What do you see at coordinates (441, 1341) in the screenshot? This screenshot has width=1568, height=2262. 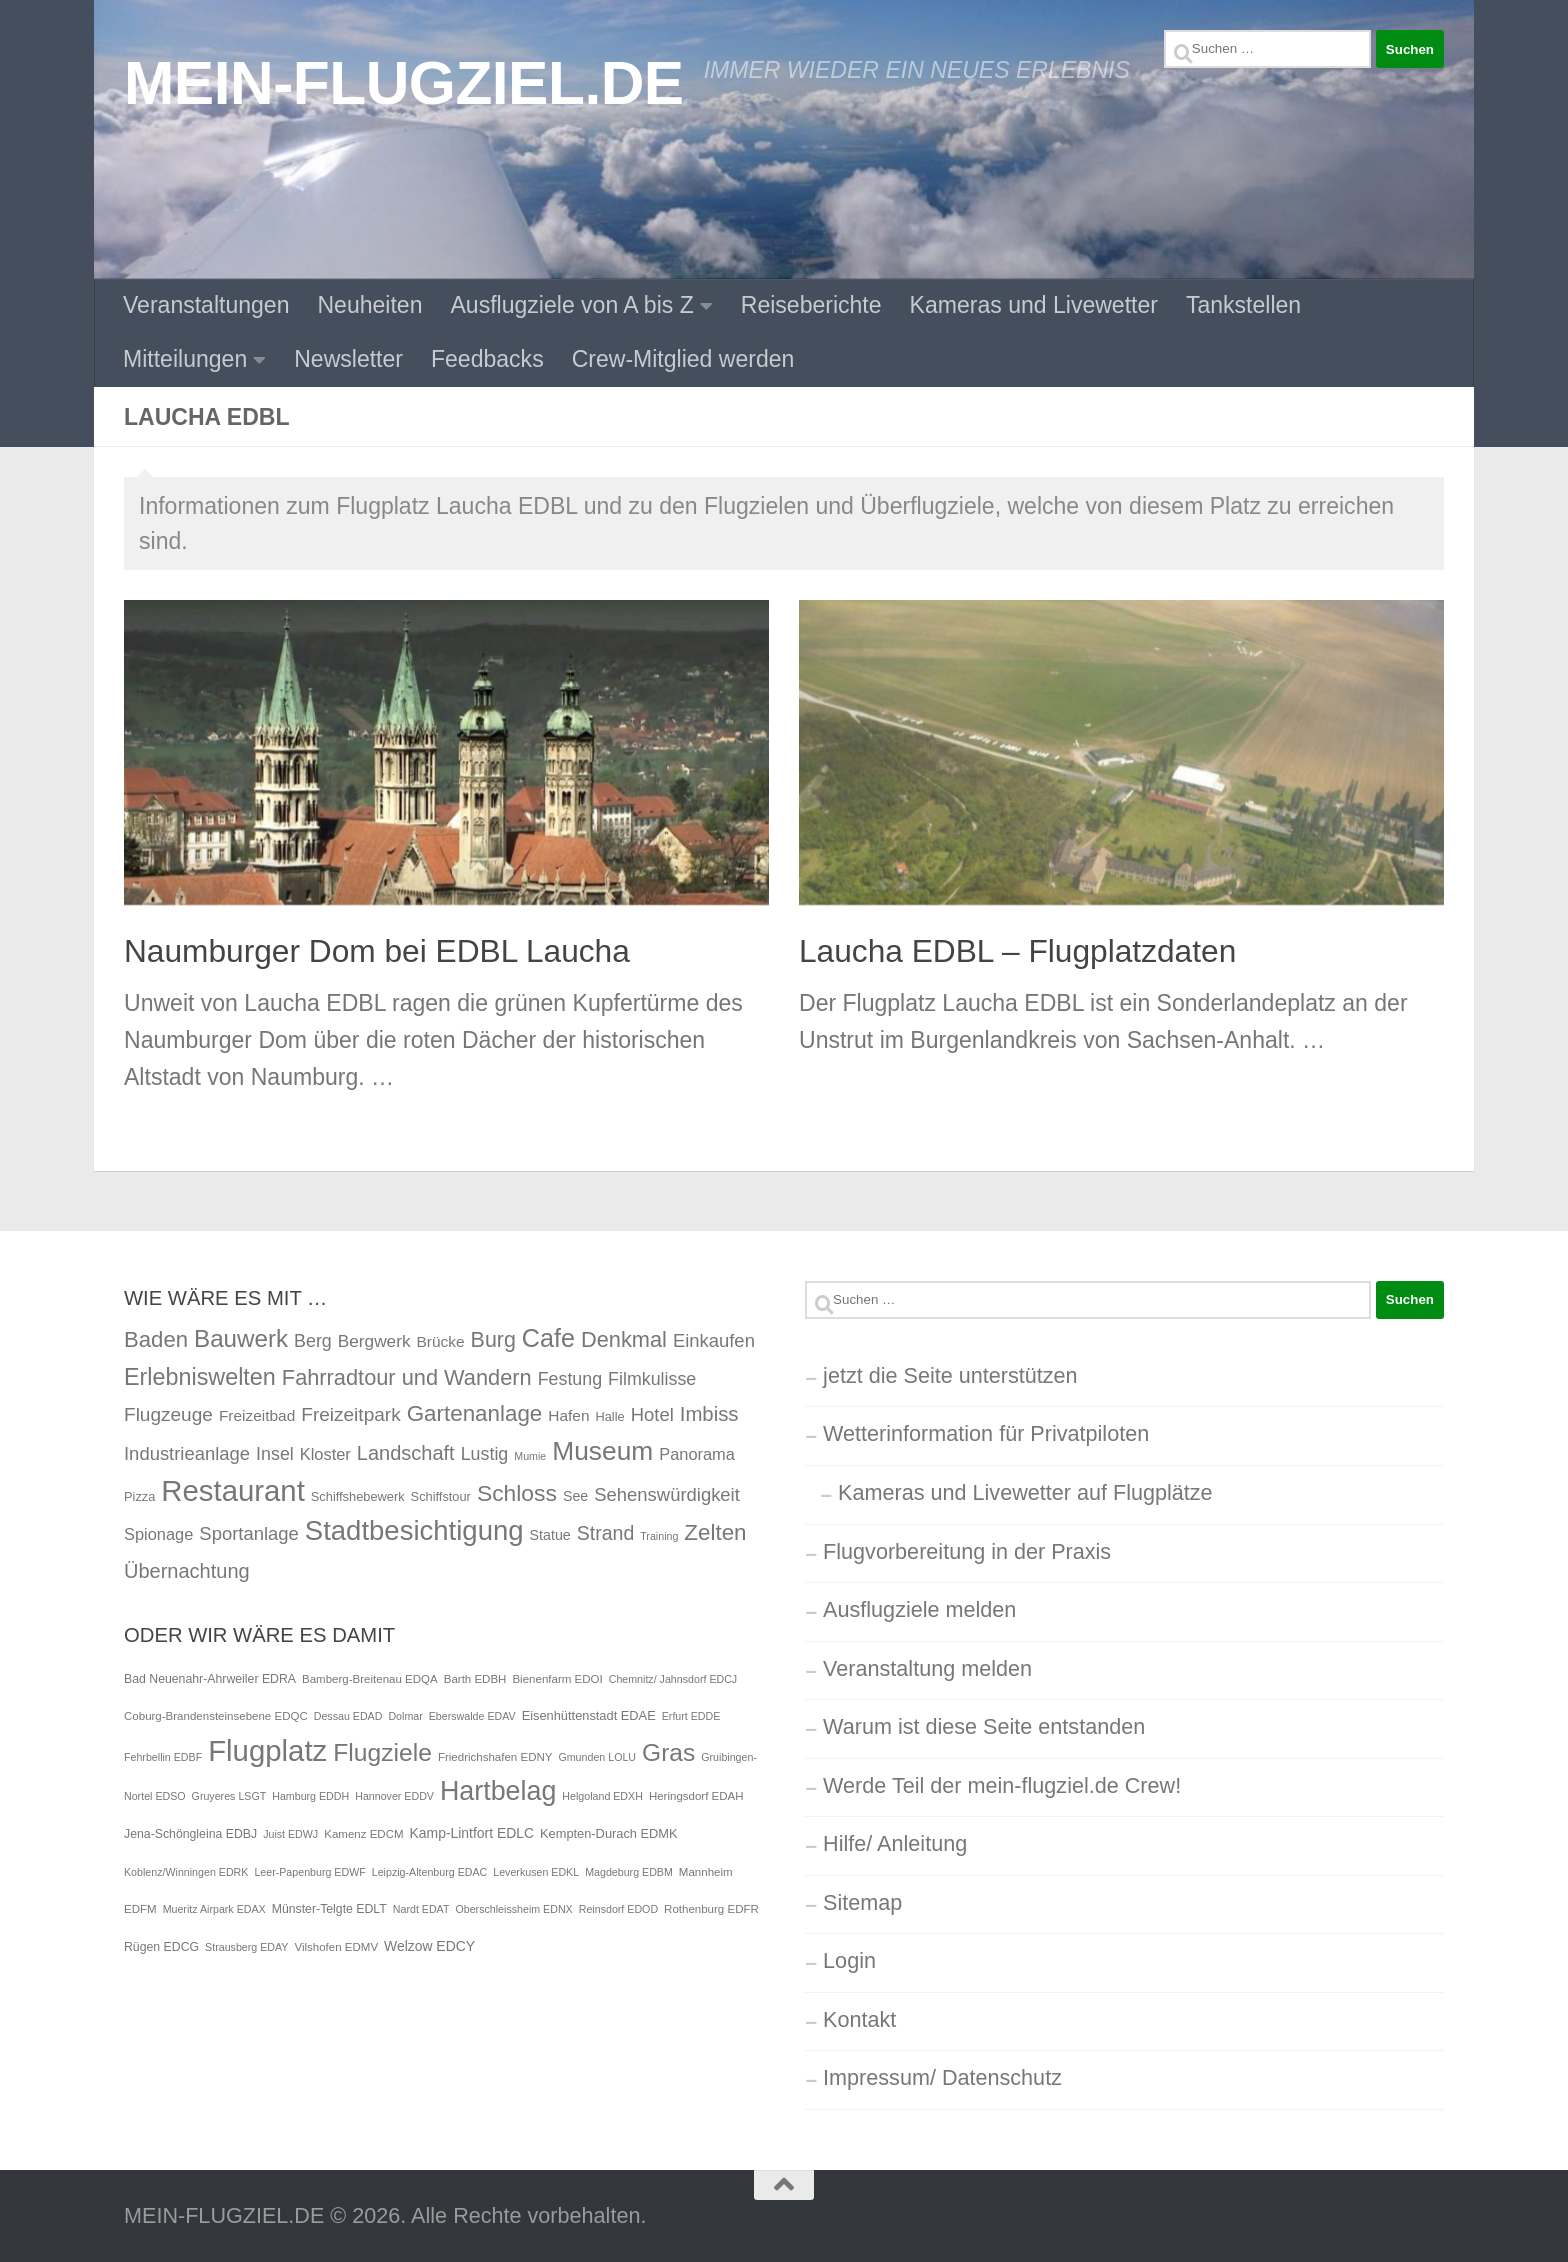 I see `Brücke [Brücke (4 Einträge)]` at bounding box center [441, 1341].